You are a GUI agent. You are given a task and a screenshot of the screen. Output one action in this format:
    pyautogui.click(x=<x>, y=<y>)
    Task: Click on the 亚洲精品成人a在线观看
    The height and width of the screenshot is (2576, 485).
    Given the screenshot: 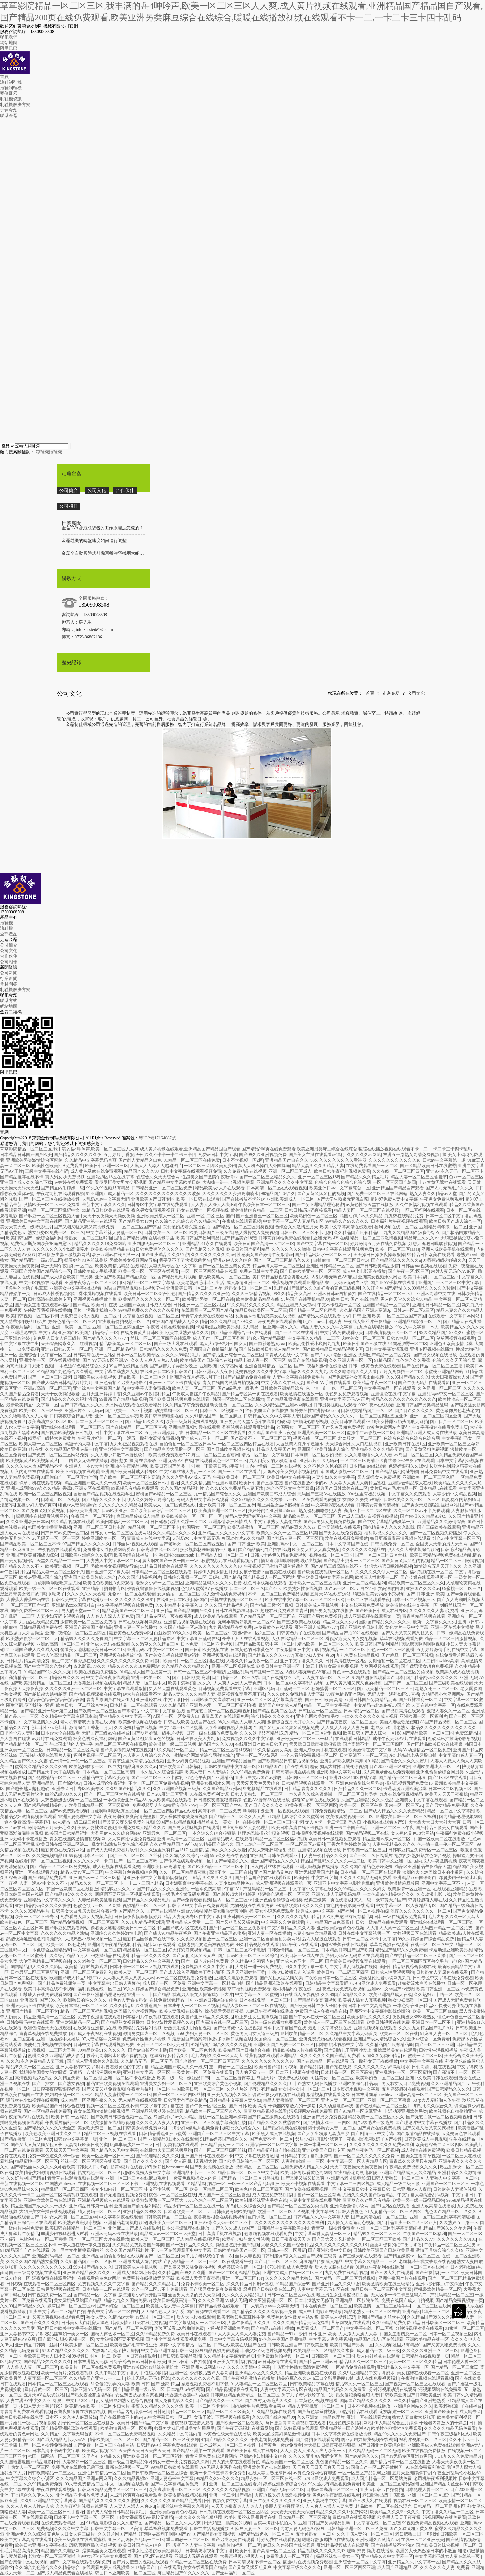 What is the action you would take?
    pyautogui.click(x=230, y=1839)
    